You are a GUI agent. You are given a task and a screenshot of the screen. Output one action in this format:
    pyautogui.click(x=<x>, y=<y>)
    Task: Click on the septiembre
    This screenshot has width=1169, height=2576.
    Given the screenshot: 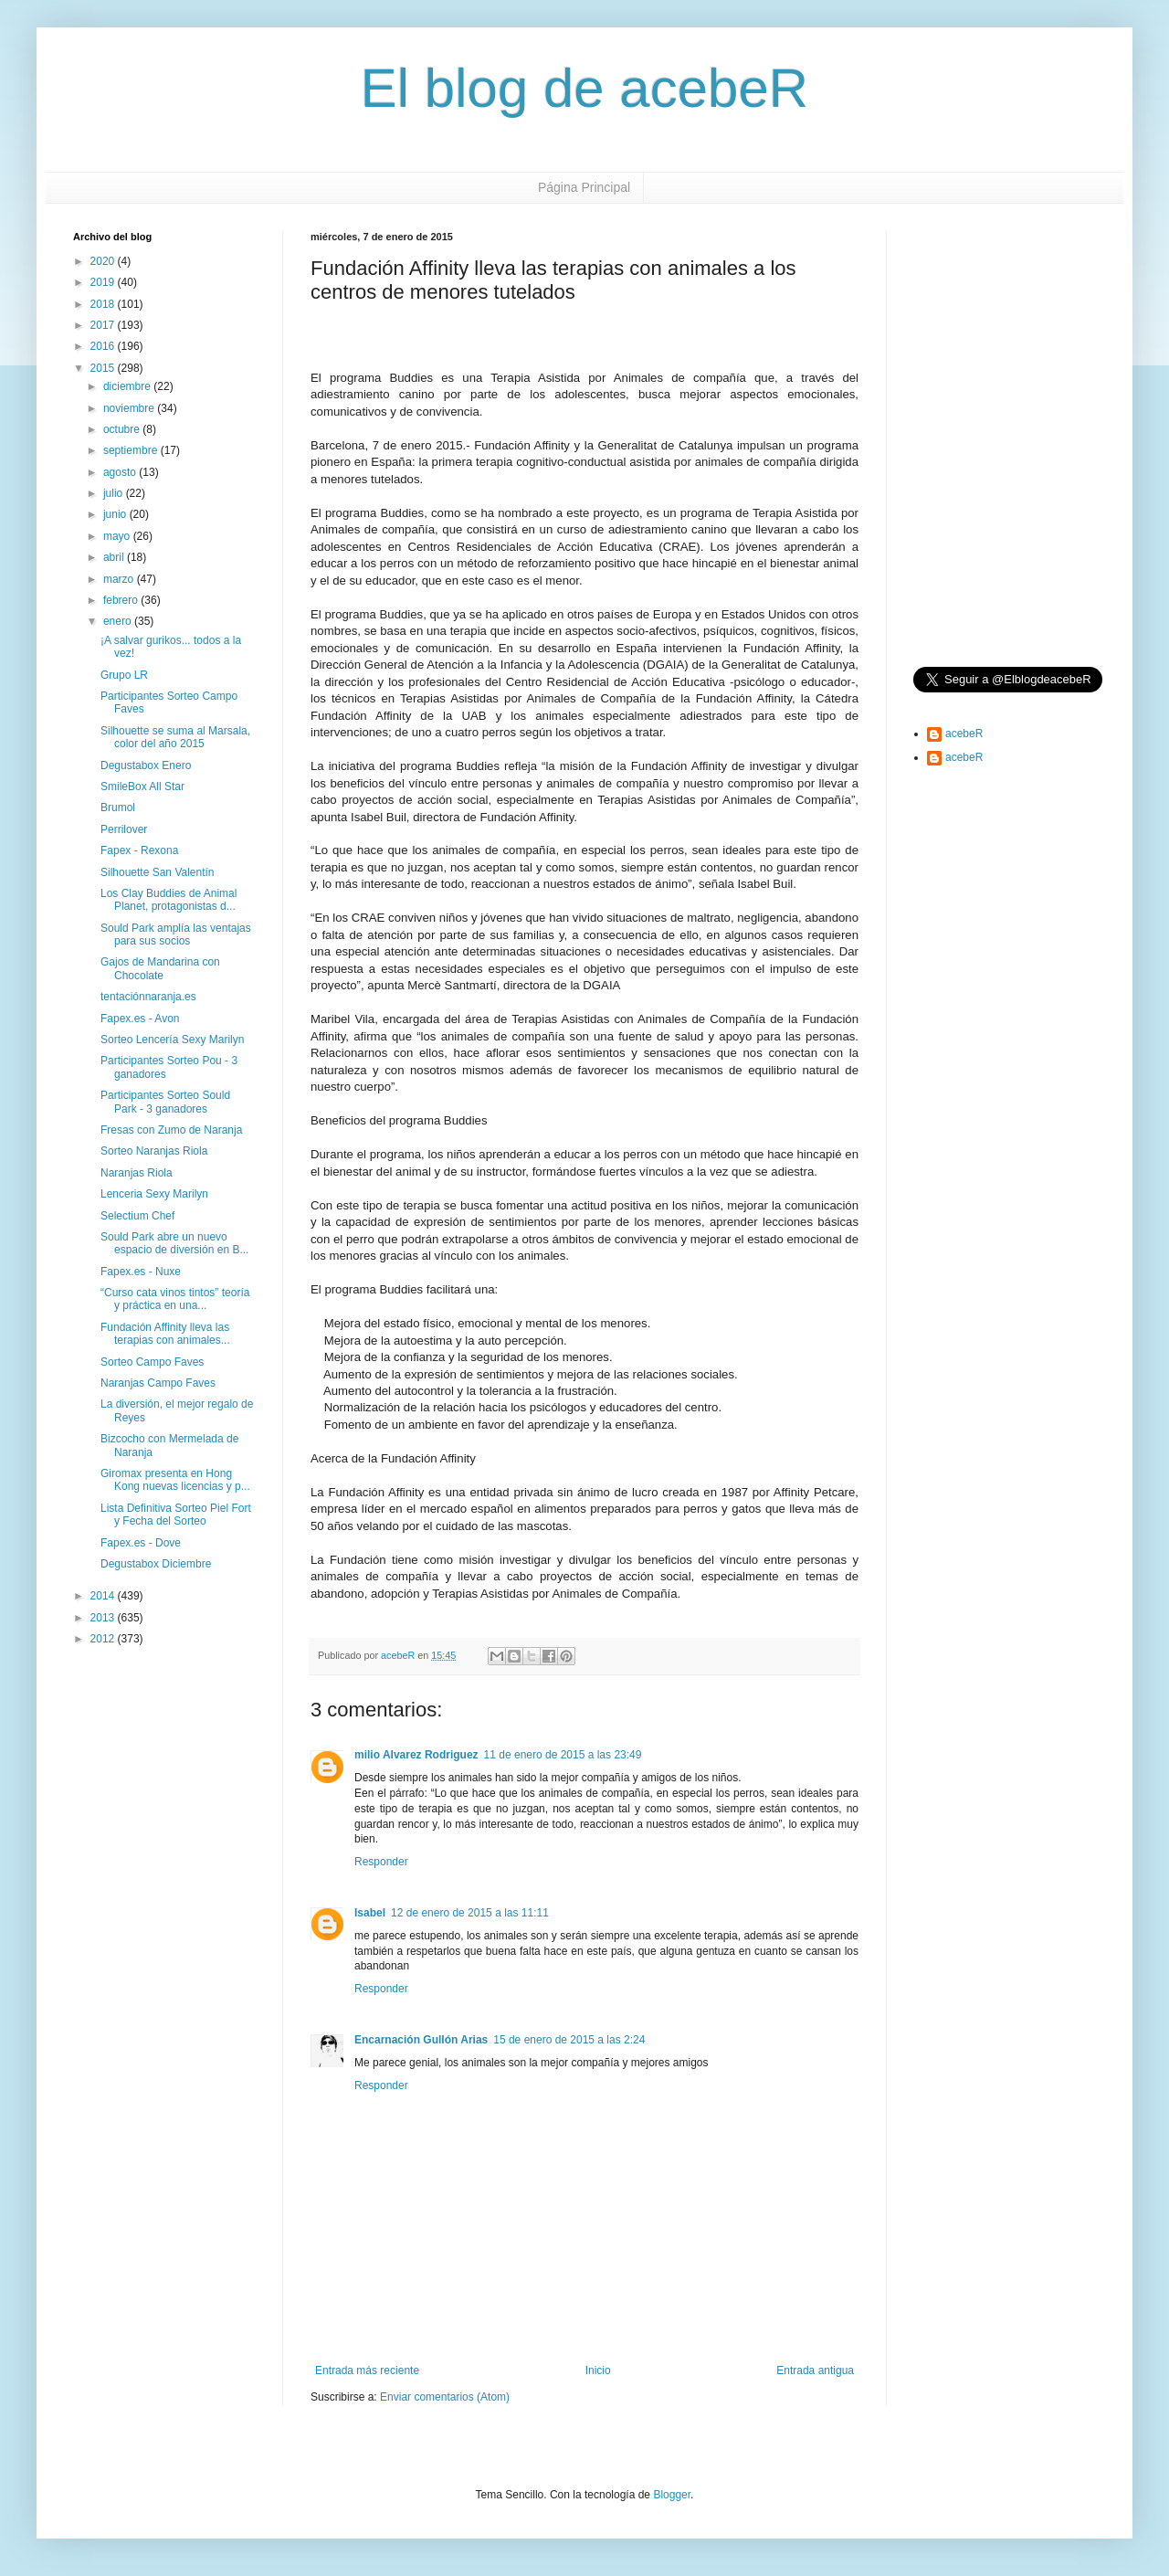 What is the action you would take?
    pyautogui.click(x=132, y=450)
    